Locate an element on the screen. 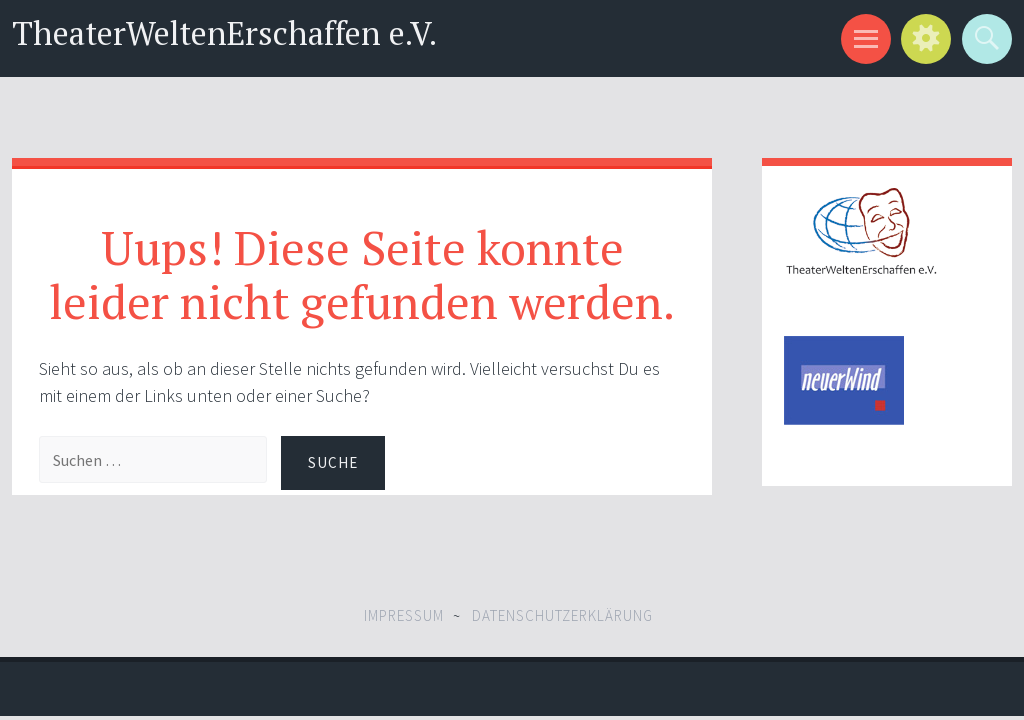  Impressum is located at coordinates (404, 615).